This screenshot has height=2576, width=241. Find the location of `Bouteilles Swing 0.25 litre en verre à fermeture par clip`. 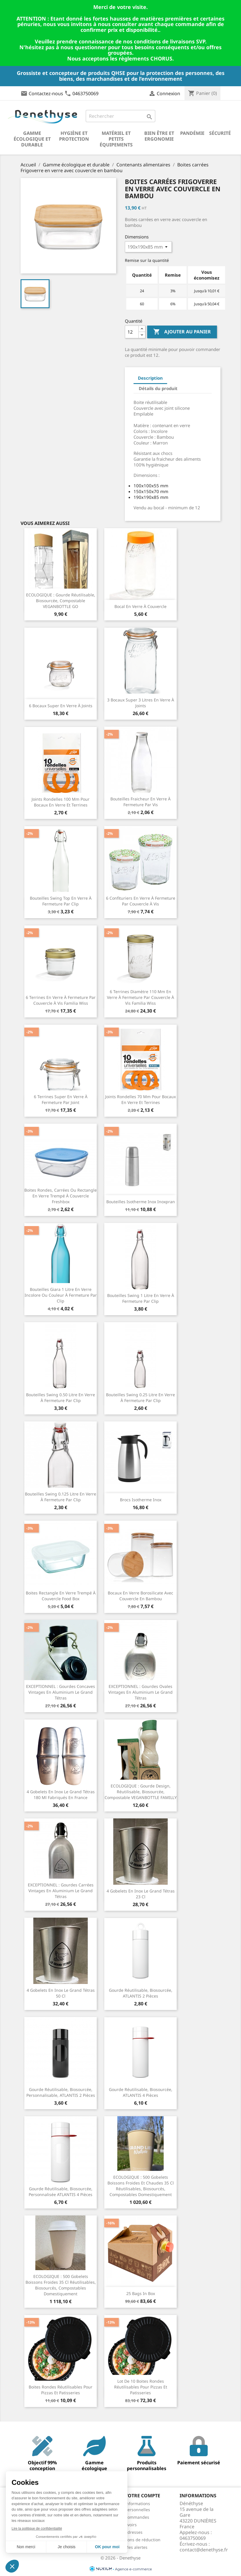

Bouteilles Swing 0.25 litre en verre à fermeture par clip is located at coordinates (140, 1397).